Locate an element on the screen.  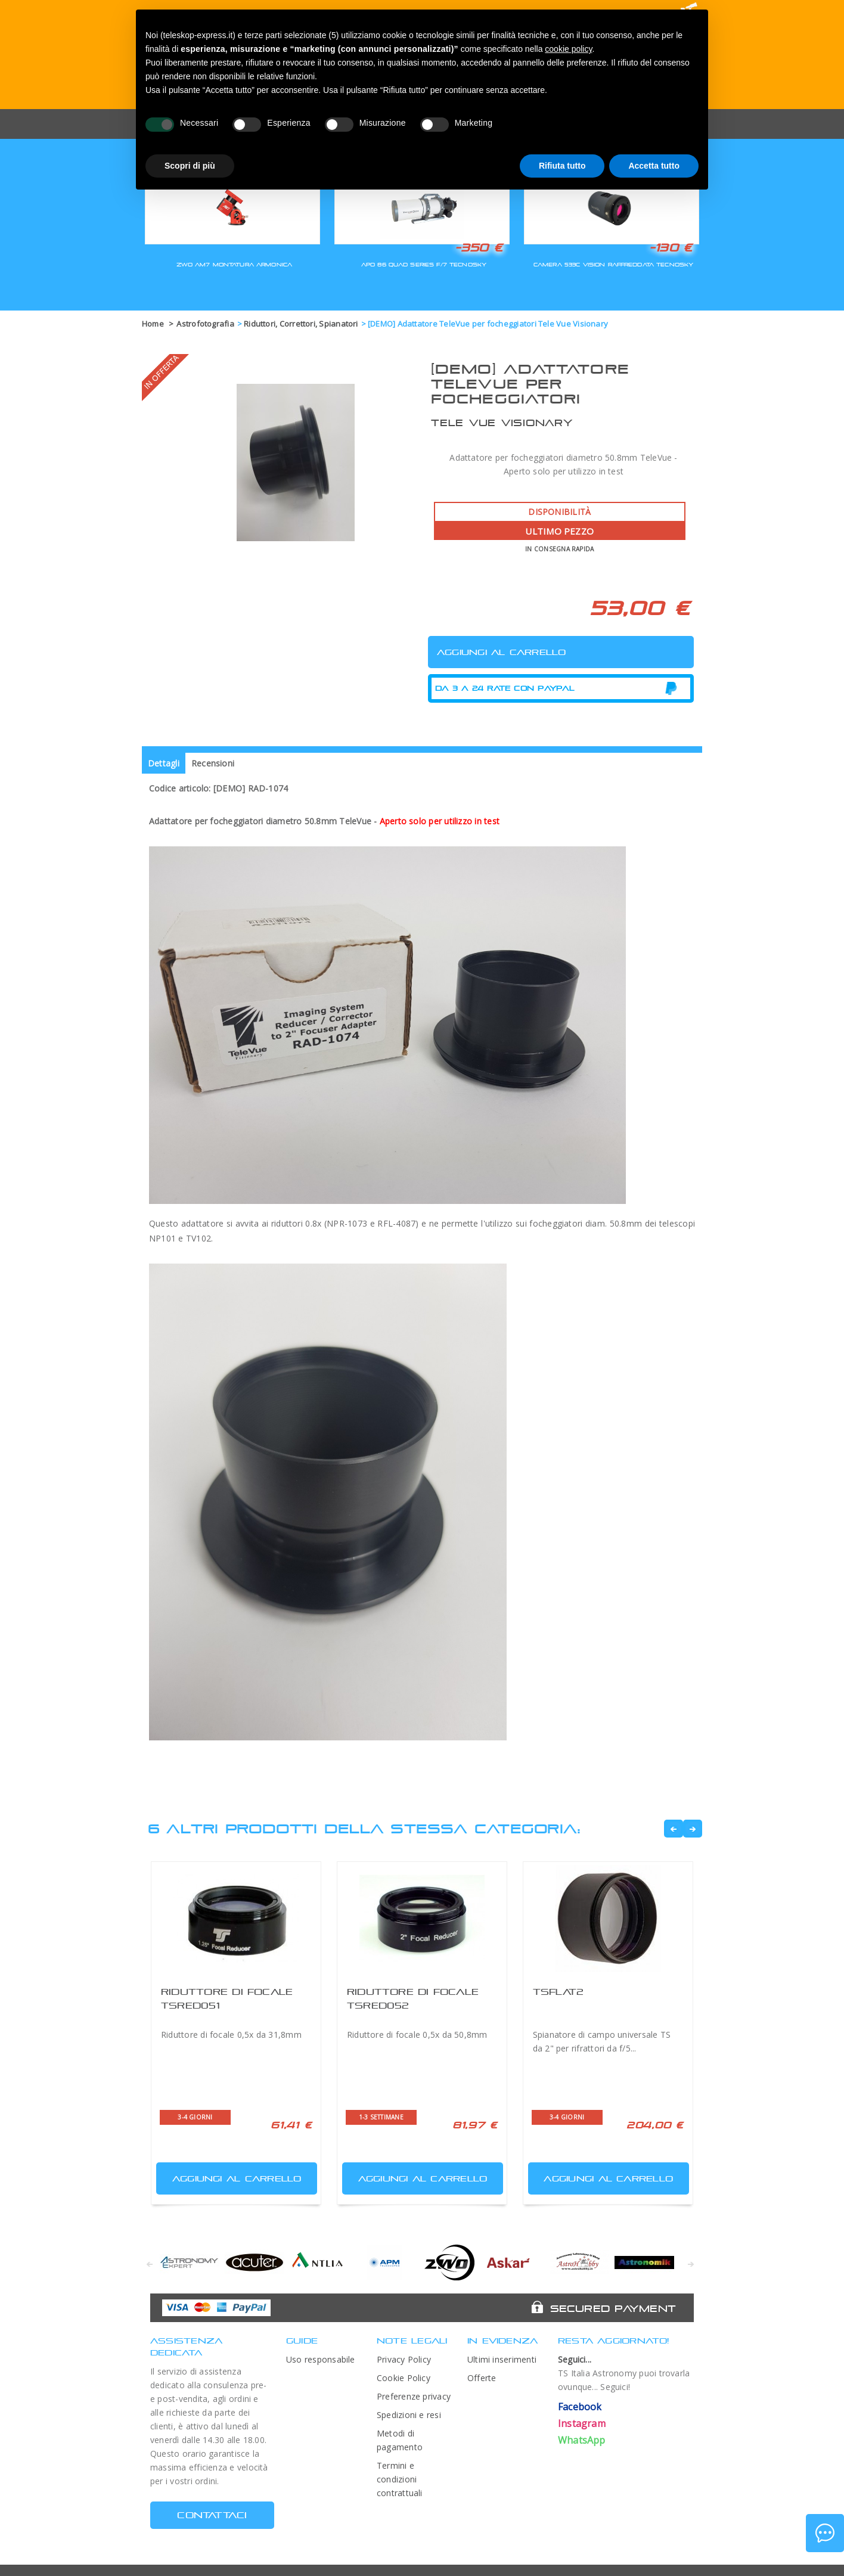
Recensioni is located at coordinates (212, 763).